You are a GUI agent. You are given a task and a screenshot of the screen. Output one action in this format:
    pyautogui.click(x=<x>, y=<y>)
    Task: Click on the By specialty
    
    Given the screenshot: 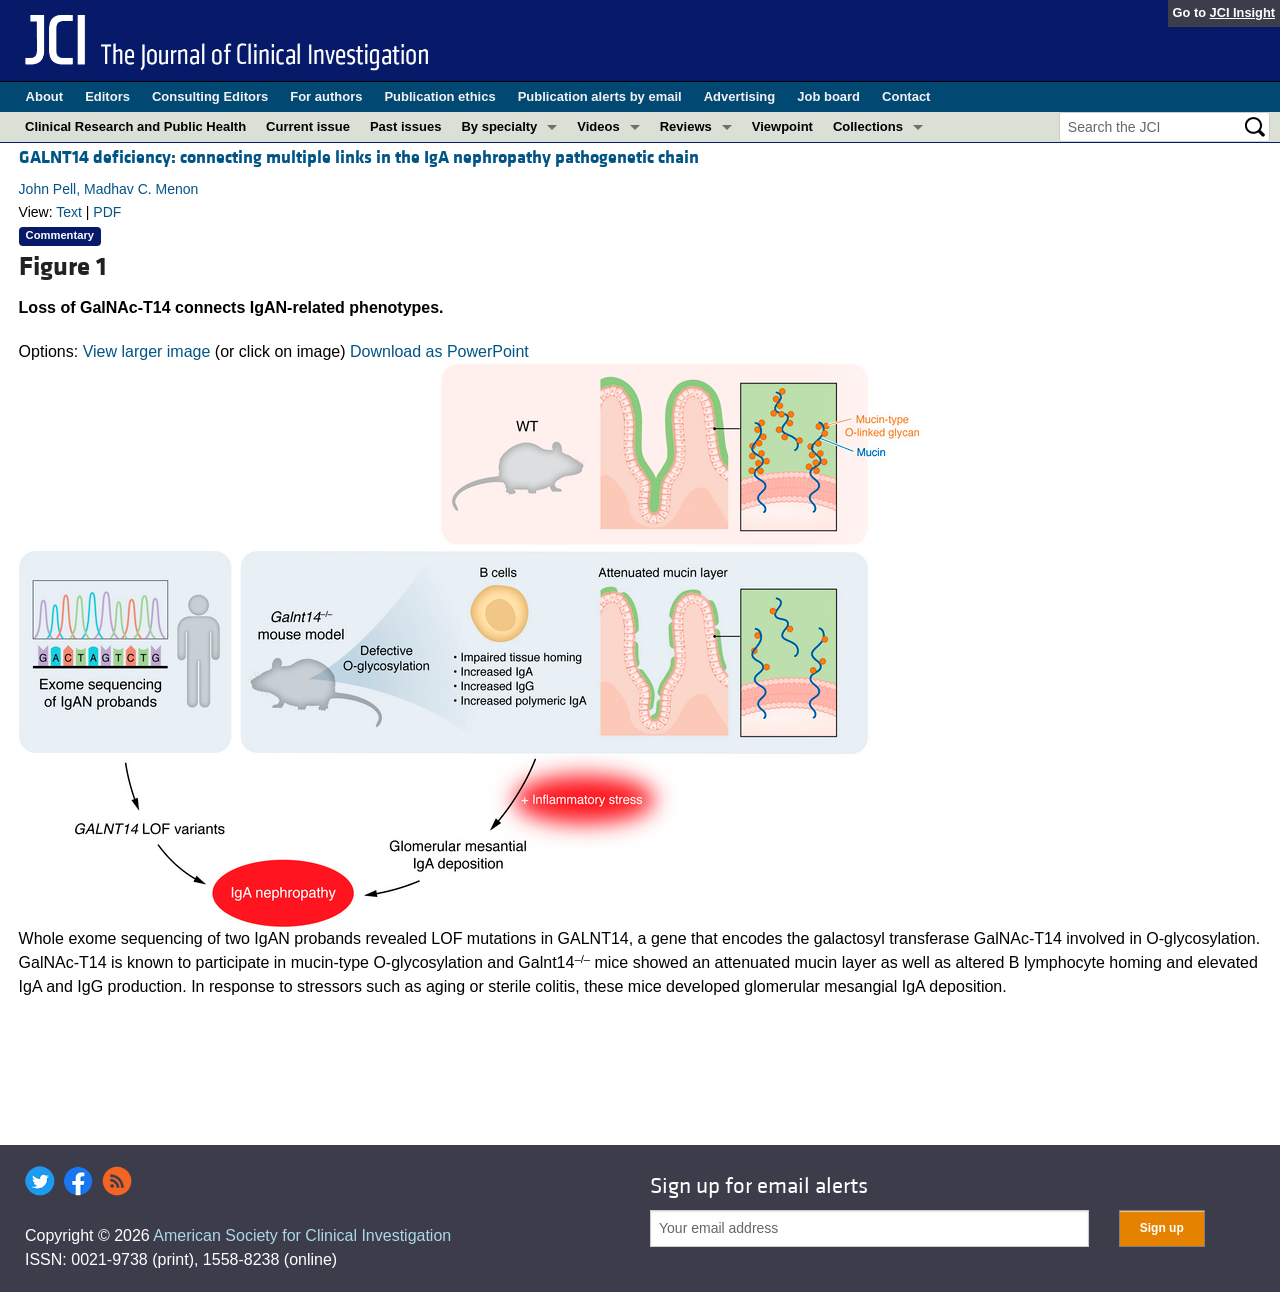 What is the action you would take?
    pyautogui.click(x=499, y=126)
    